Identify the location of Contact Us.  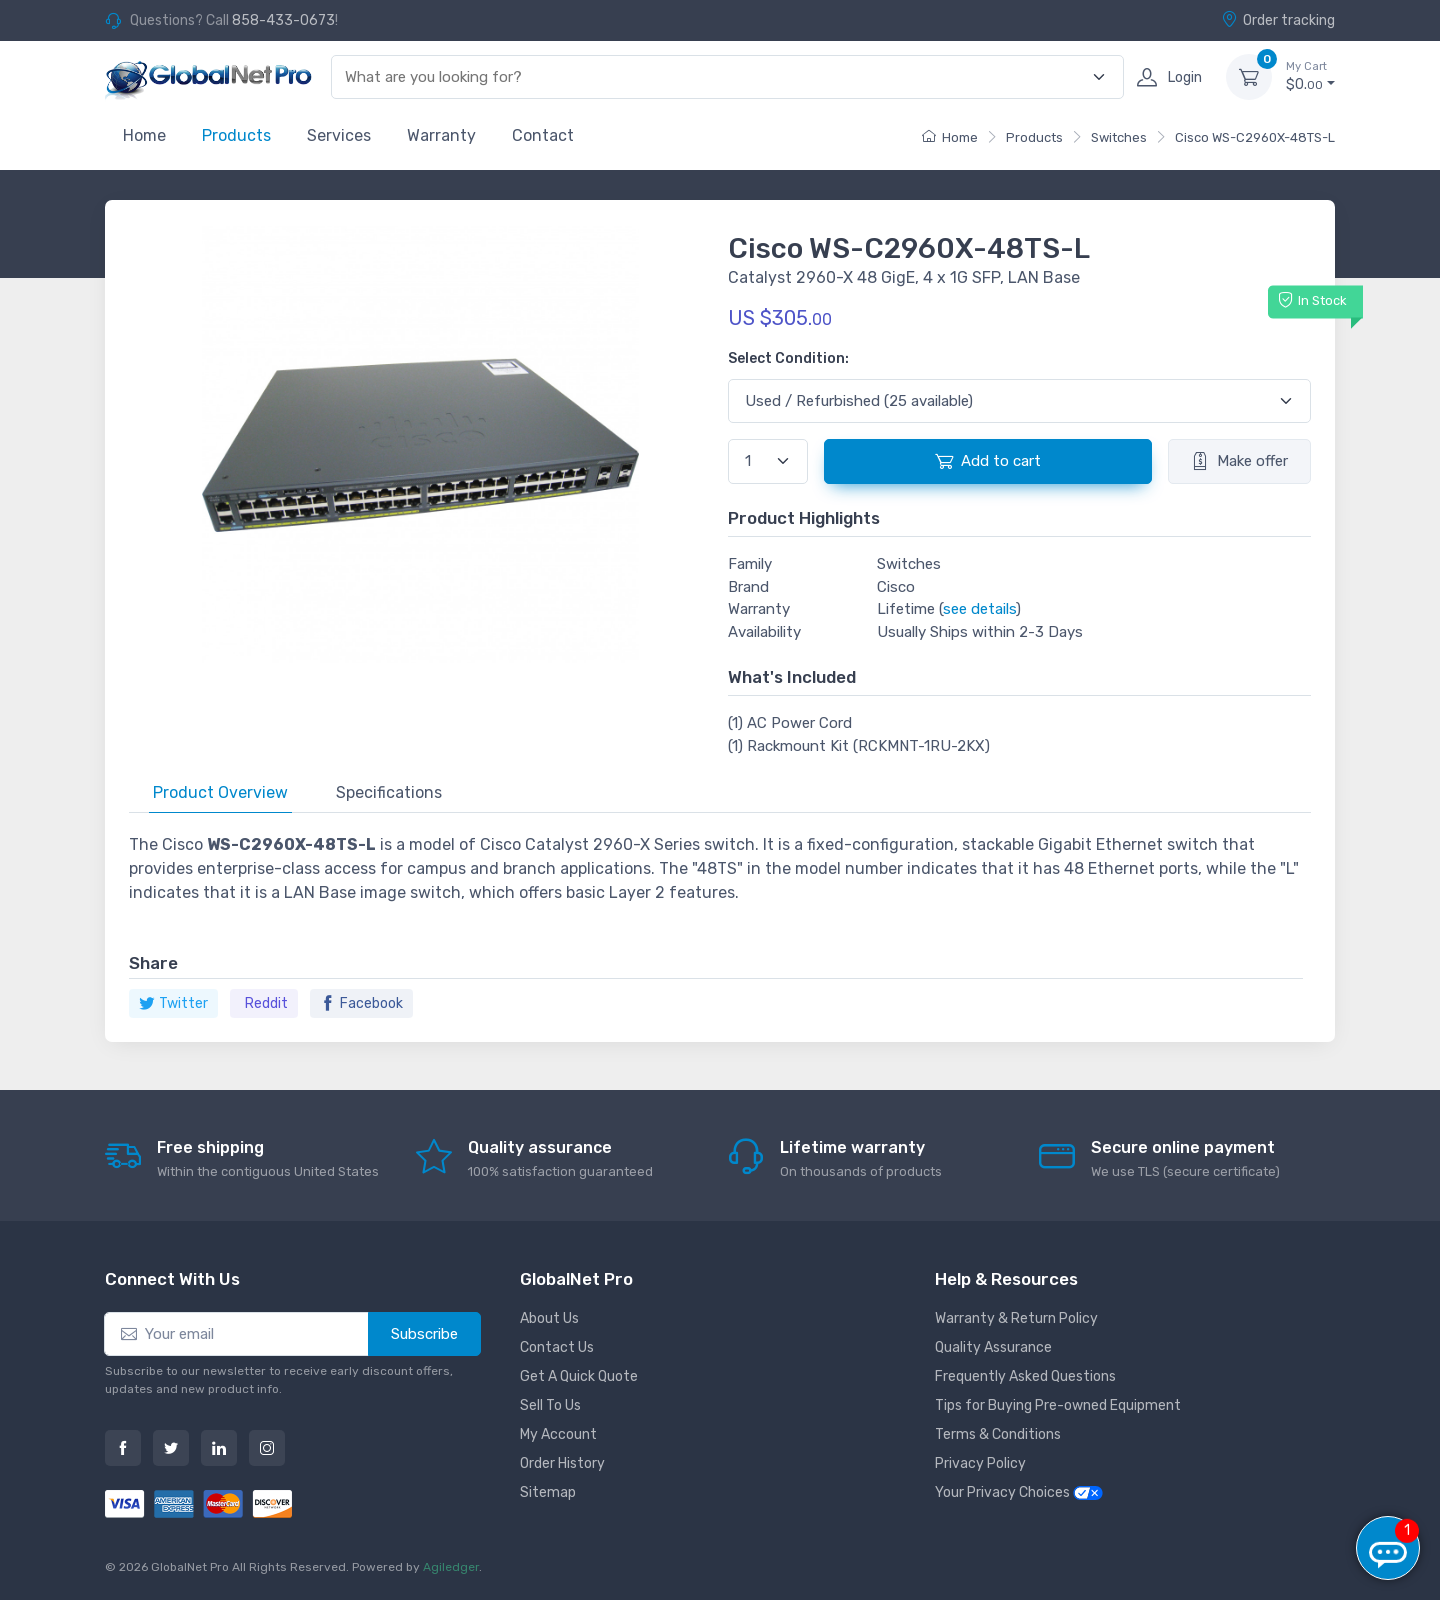
(557, 1347).